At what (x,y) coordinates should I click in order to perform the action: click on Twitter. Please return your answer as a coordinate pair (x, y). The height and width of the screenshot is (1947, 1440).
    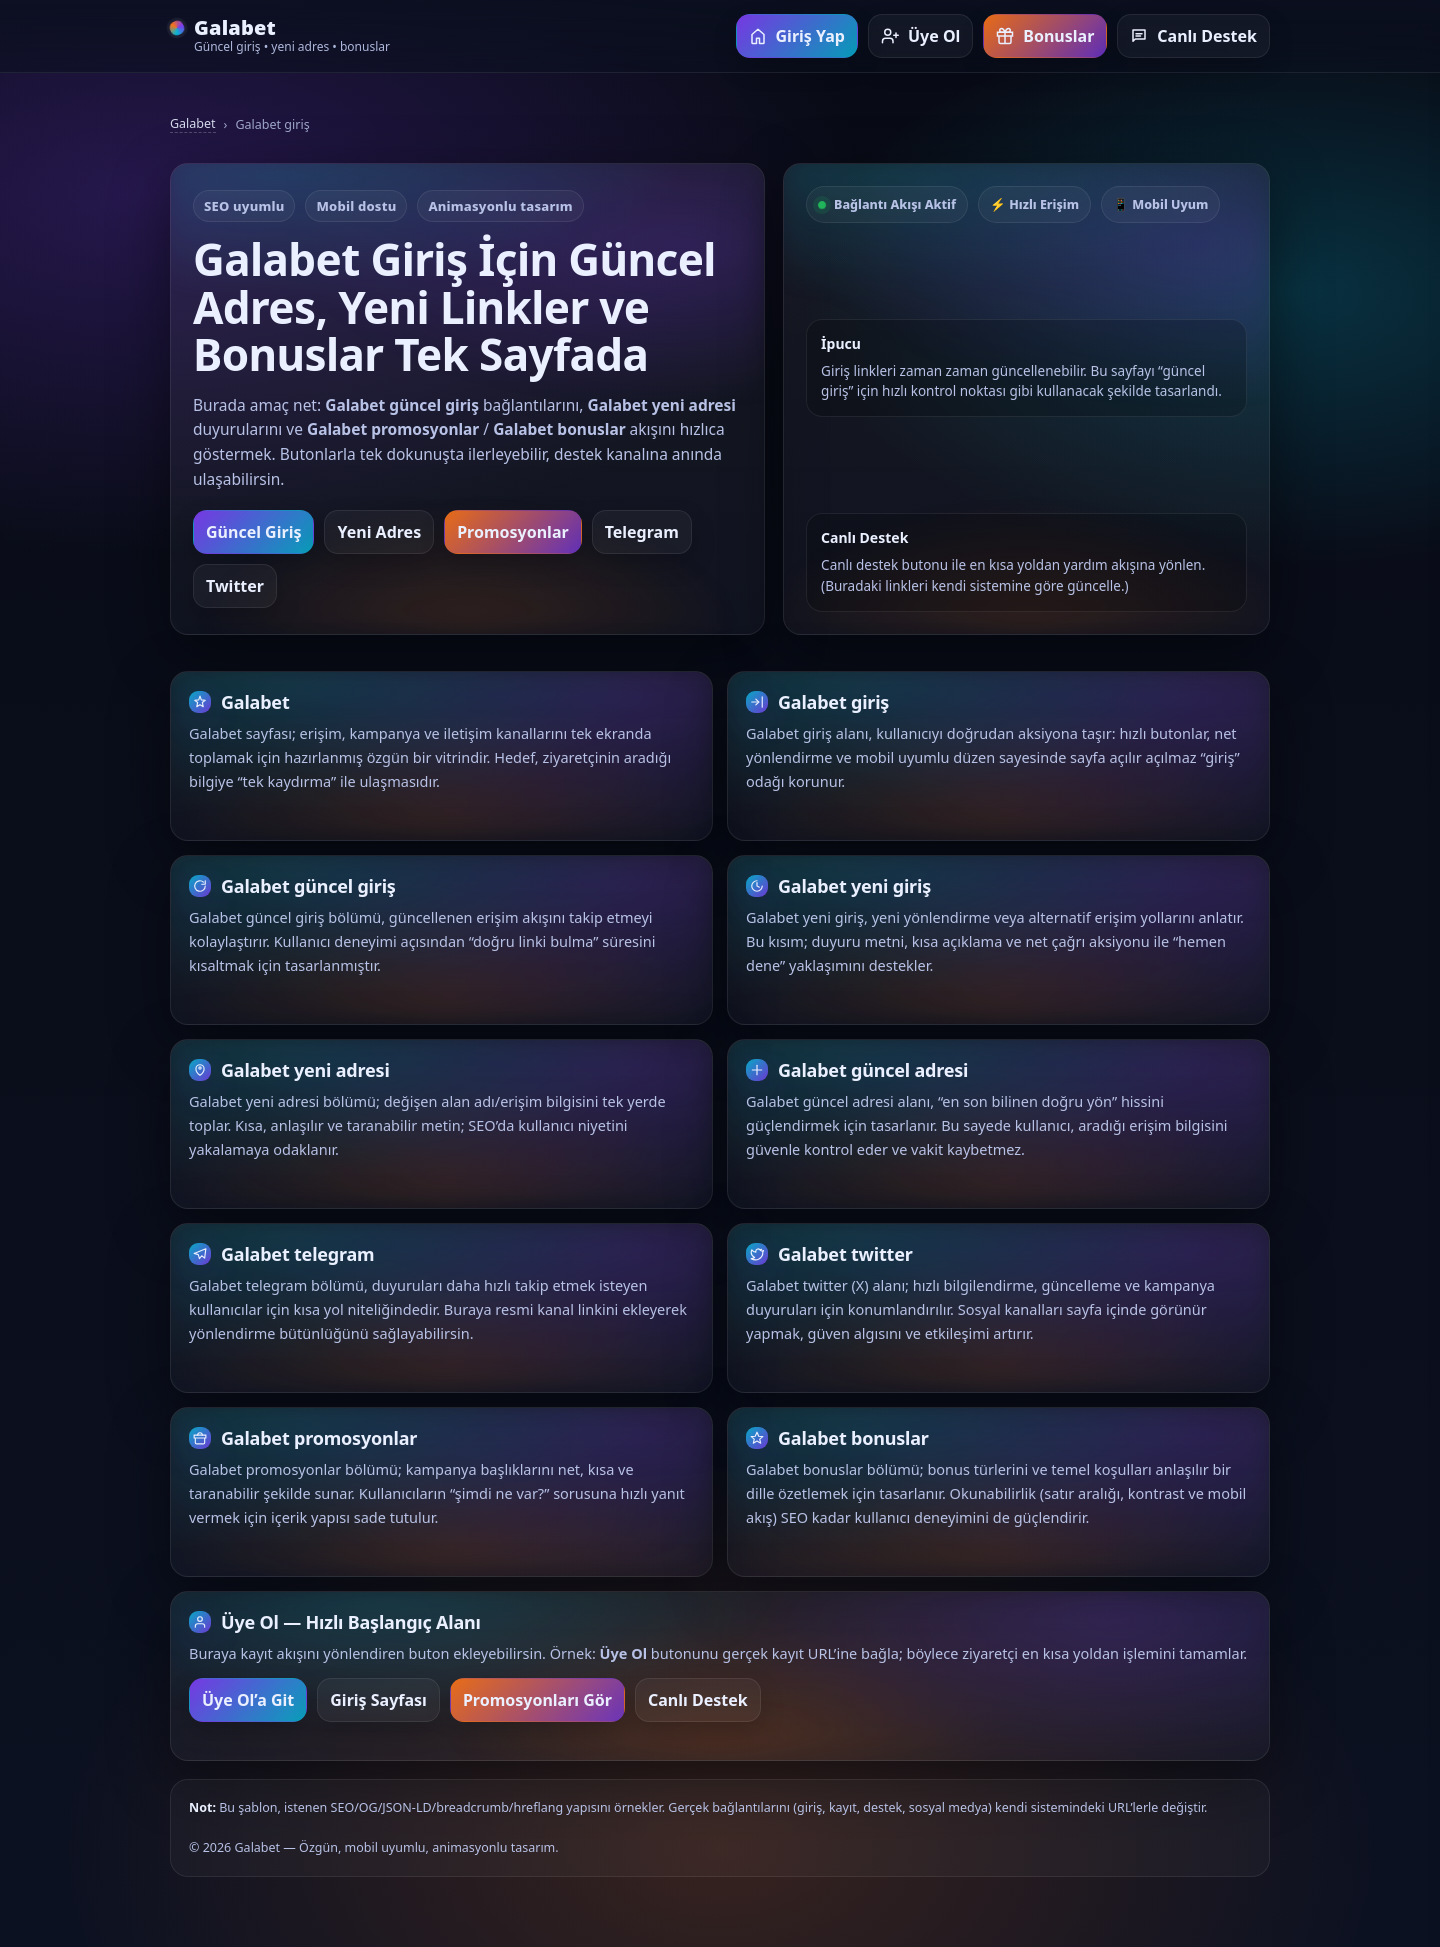
    Looking at the image, I should click on (235, 586).